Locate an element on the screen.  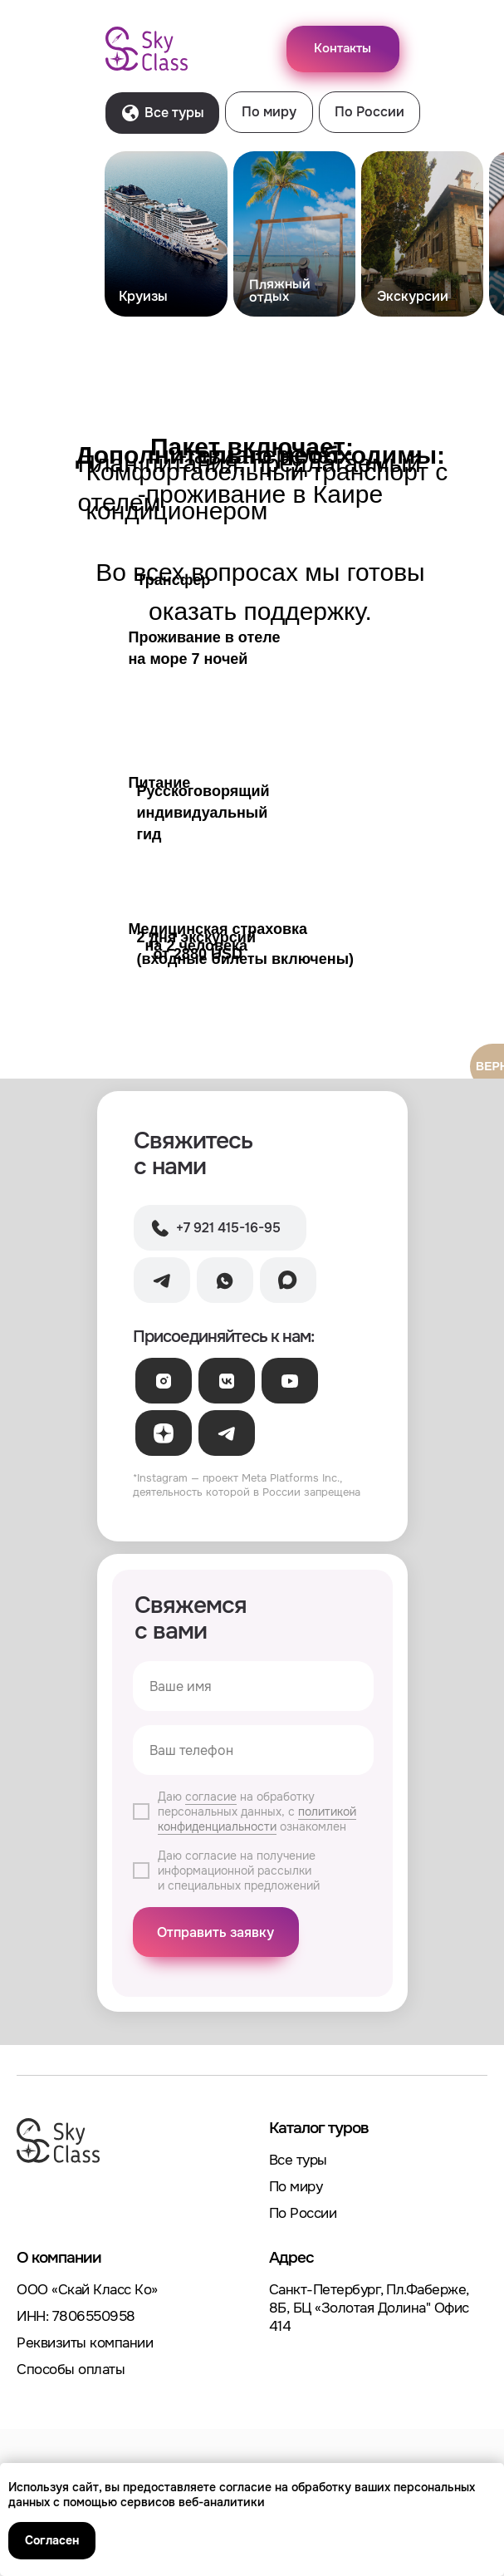
[img] is located at coordinates (166, 234).